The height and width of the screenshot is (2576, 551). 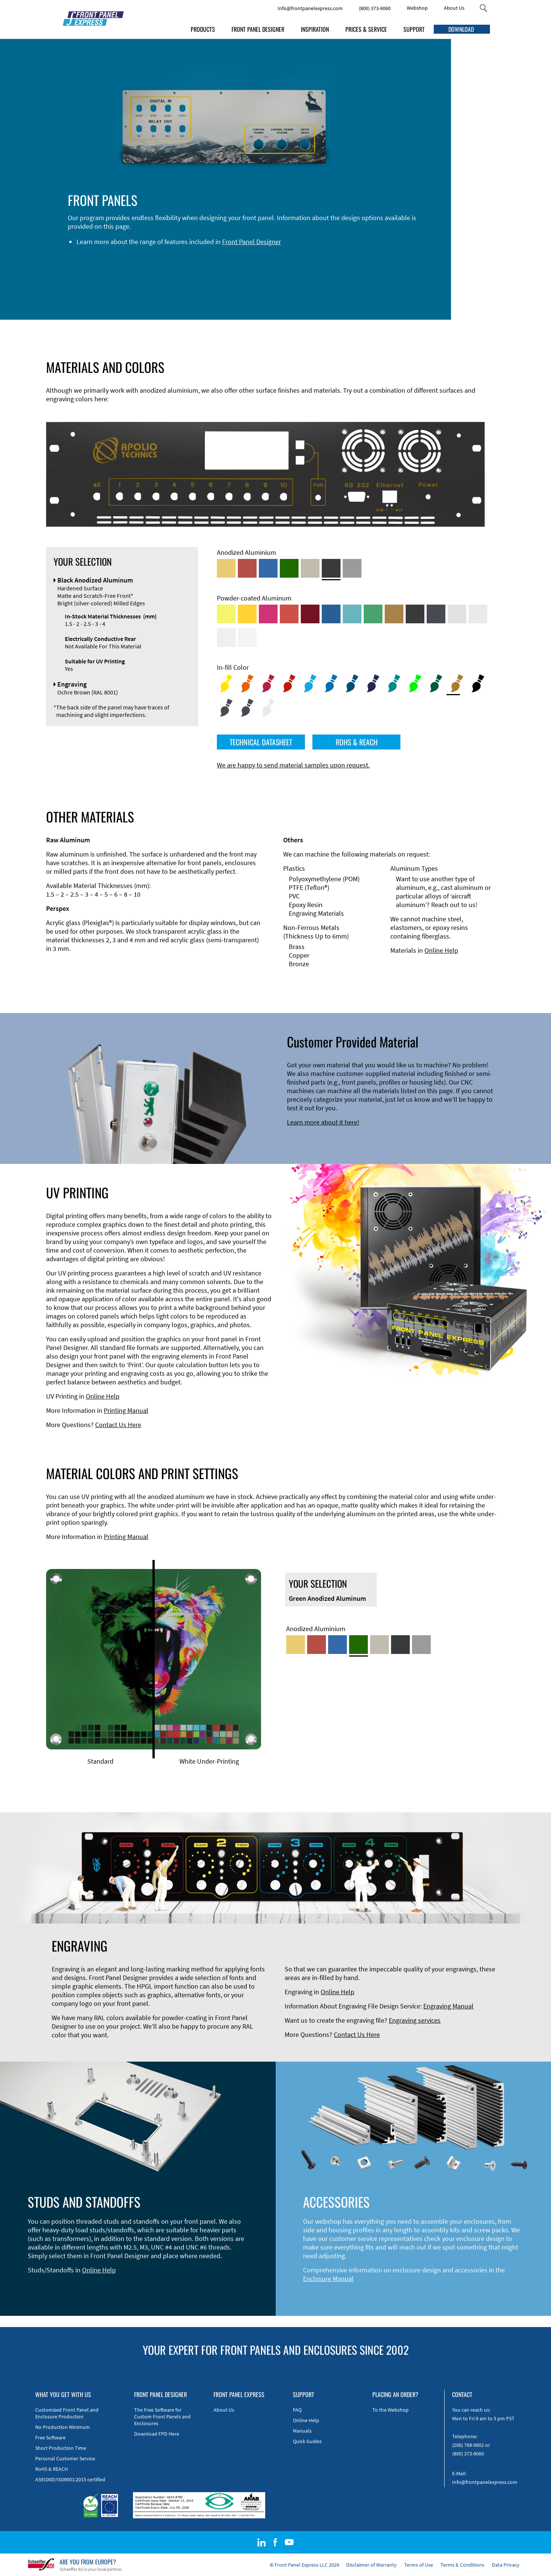 What do you see at coordinates (328, 2278) in the screenshot?
I see `Enclosure Manual` at bounding box center [328, 2278].